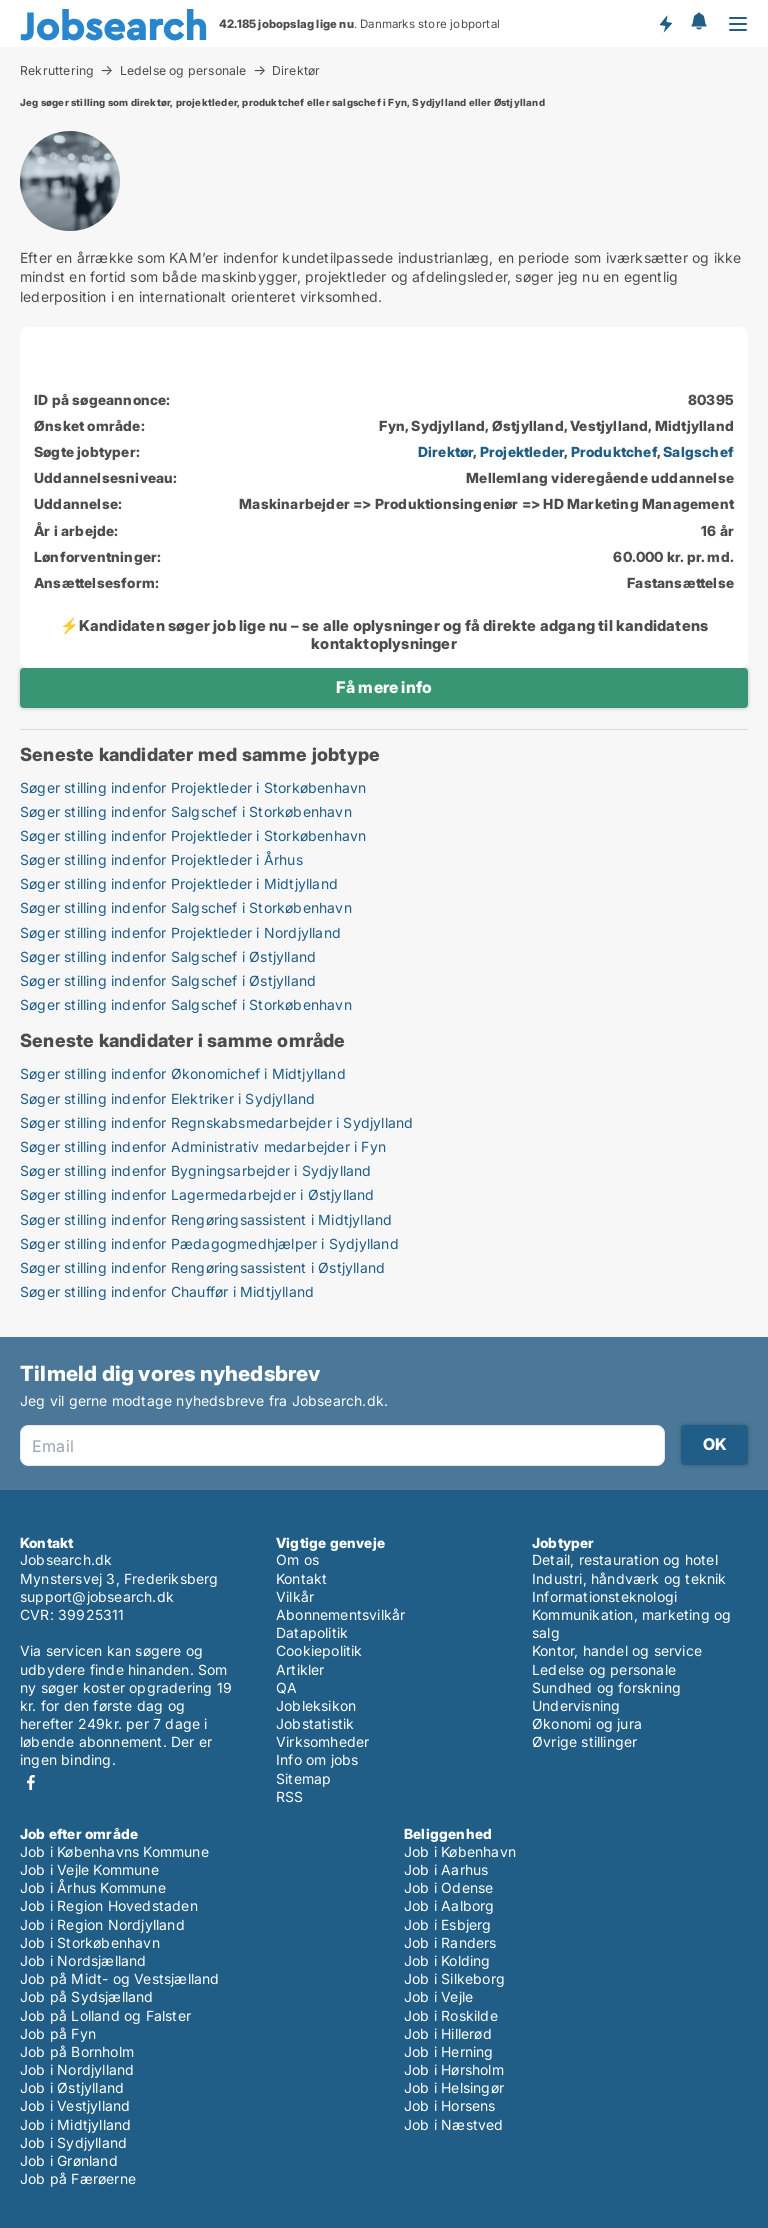  I want to click on Job i Region Nordjylland, so click(102, 1924).